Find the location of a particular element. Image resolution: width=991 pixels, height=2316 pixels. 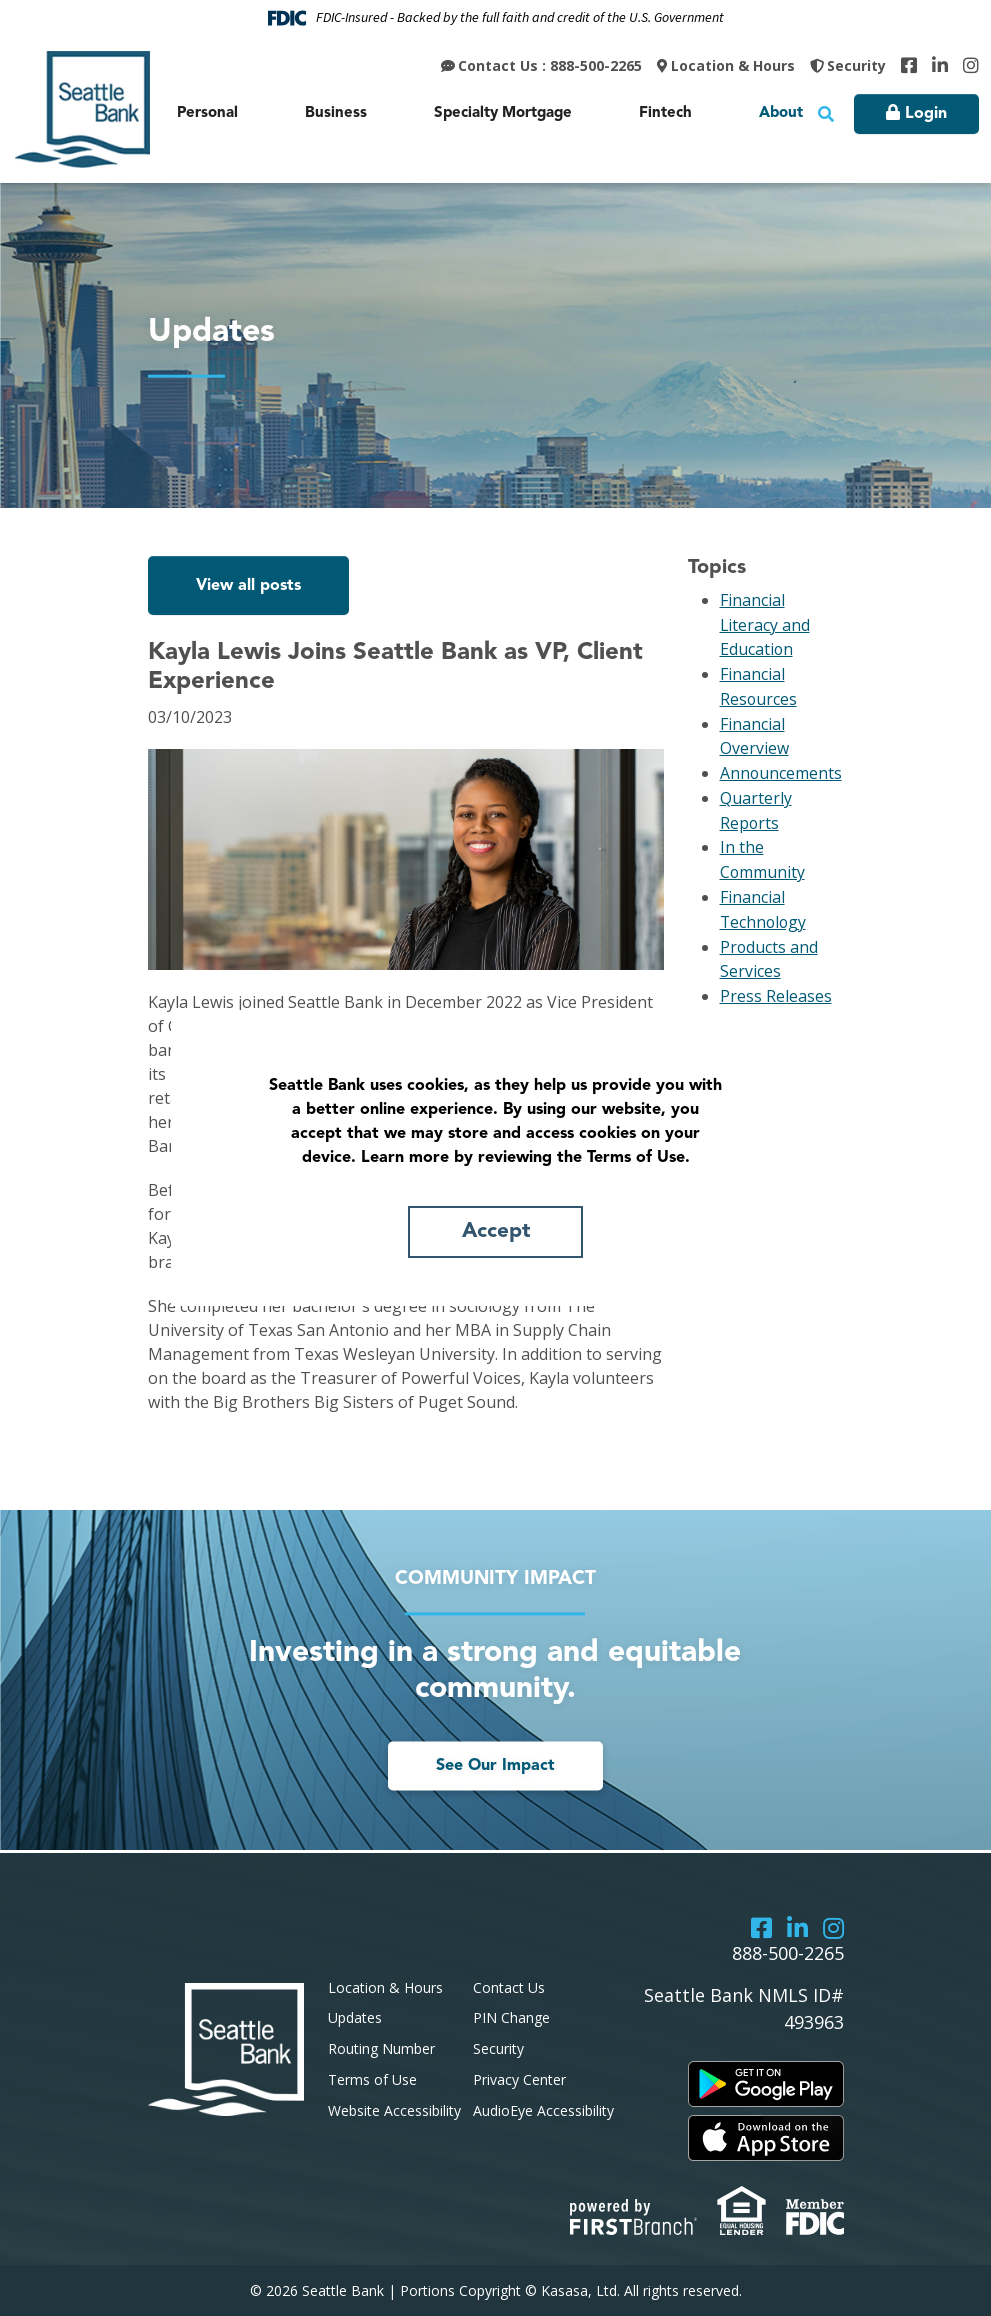

View all posts is located at coordinates (248, 586).